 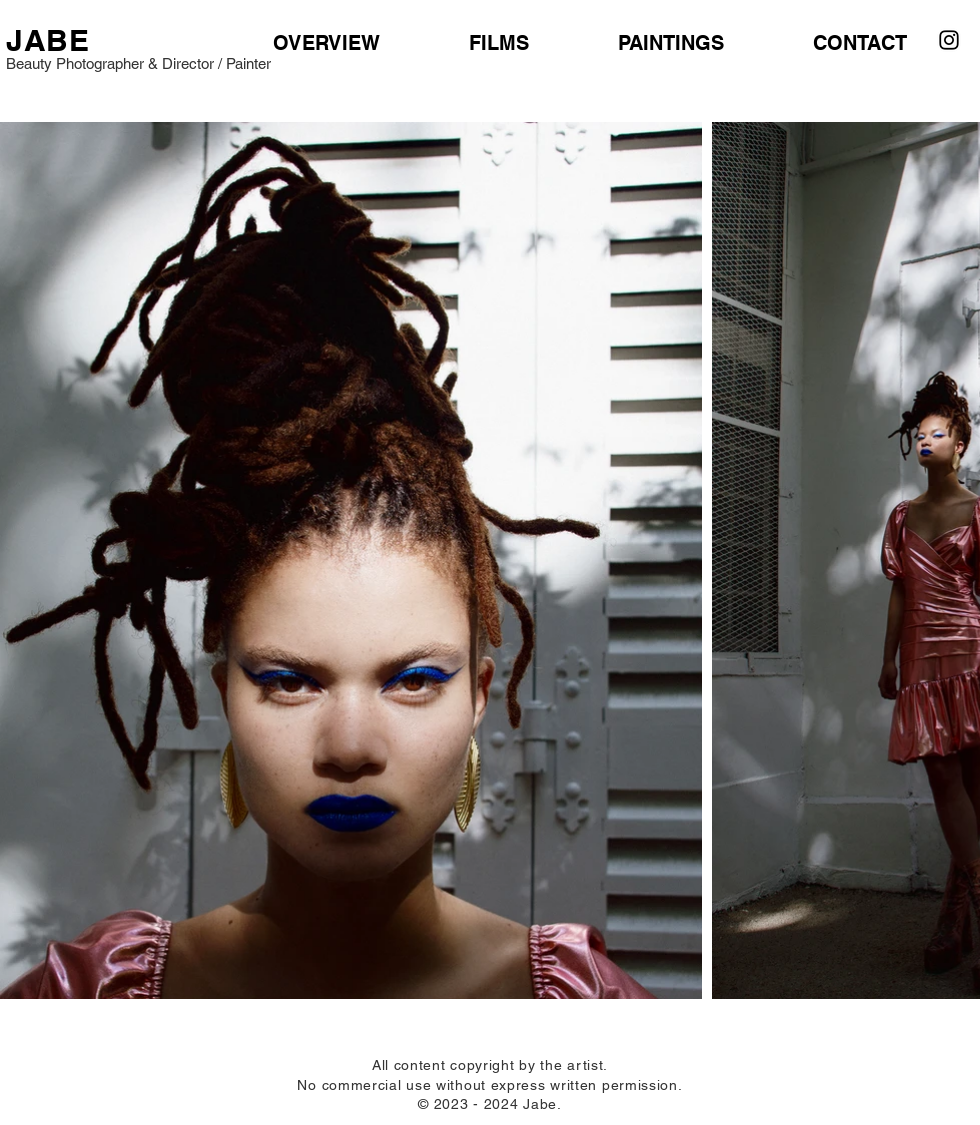 What do you see at coordinates (949, 40) in the screenshot?
I see `[Instagram]` at bounding box center [949, 40].